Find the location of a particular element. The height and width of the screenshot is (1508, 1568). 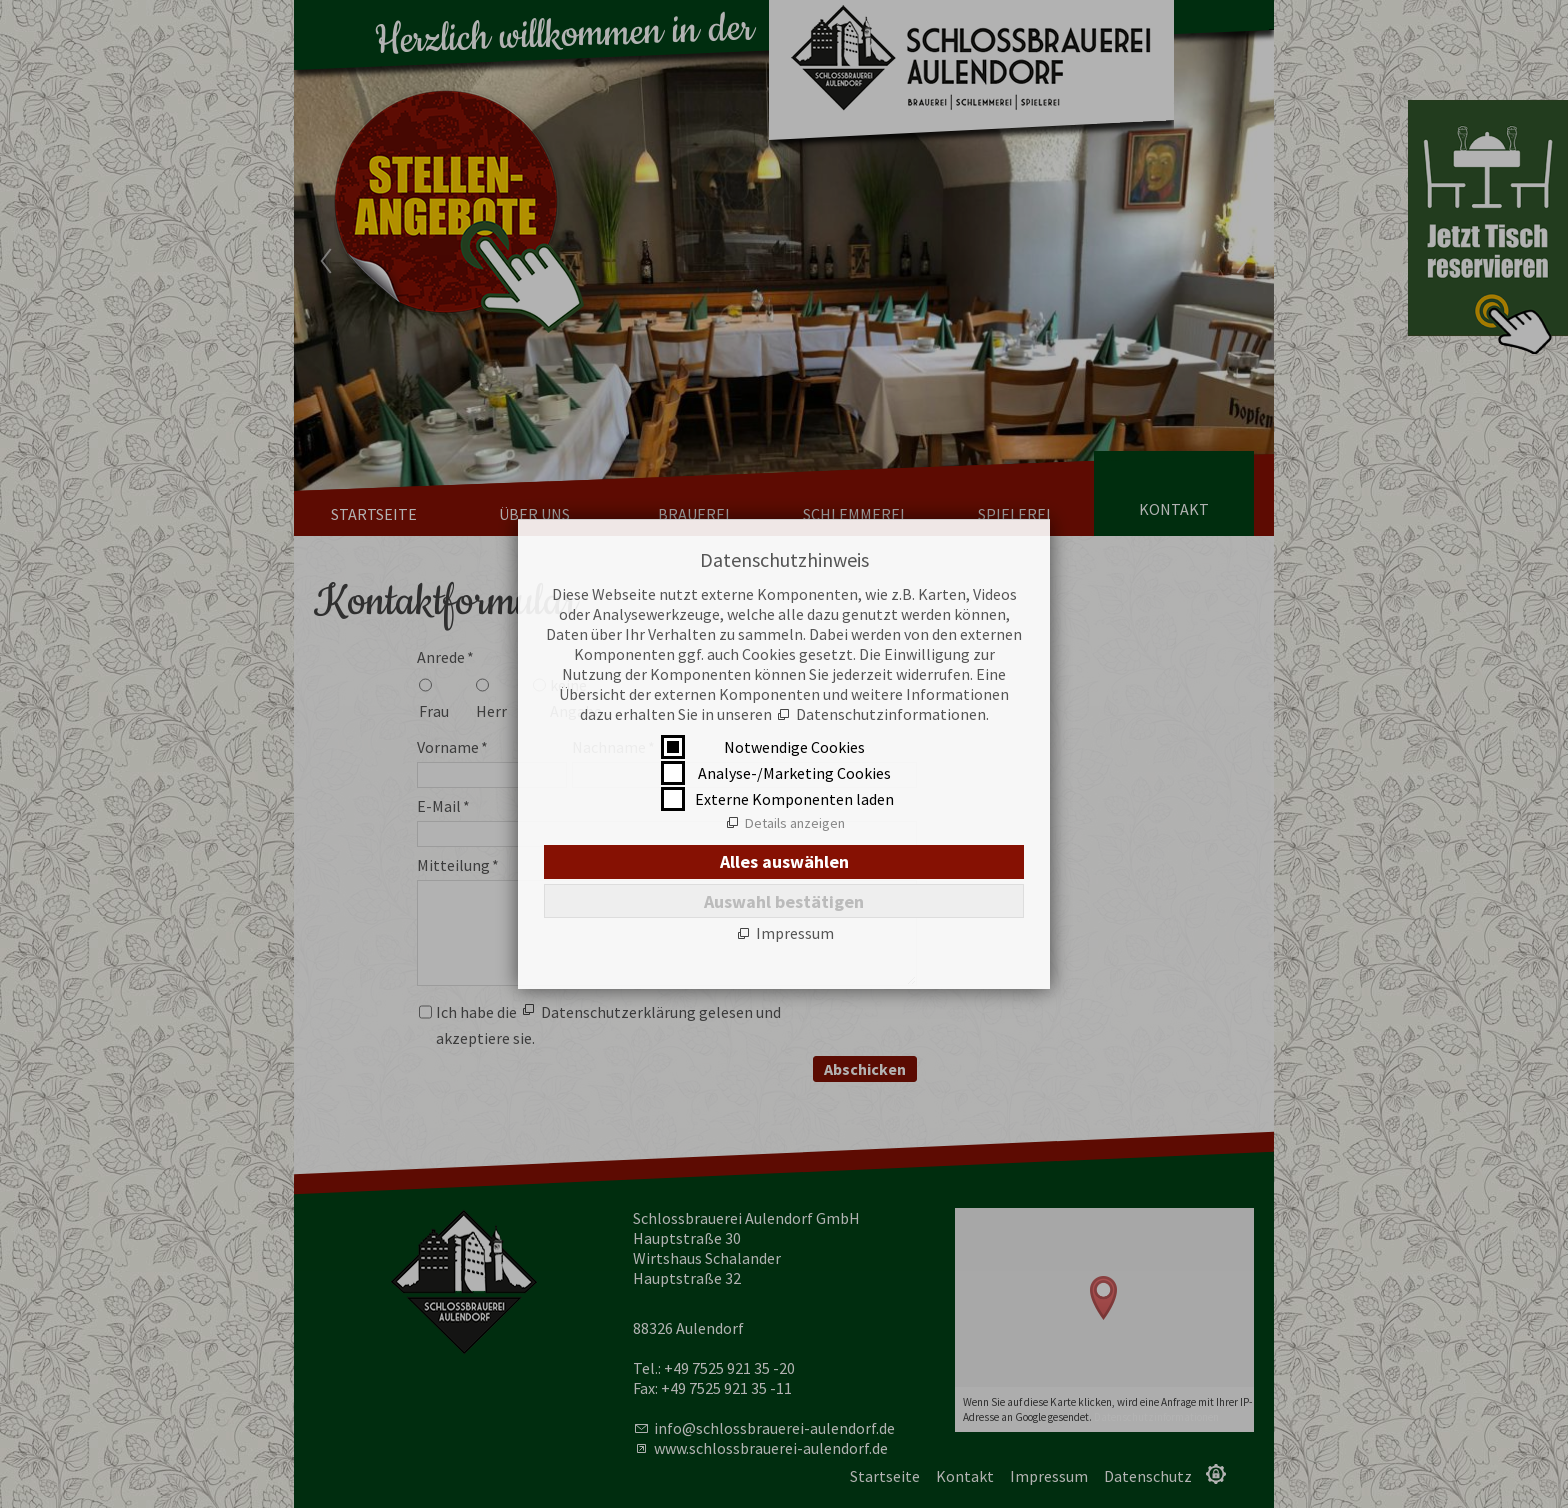

Notwendige Cookies is located at coordinates (794, 747).